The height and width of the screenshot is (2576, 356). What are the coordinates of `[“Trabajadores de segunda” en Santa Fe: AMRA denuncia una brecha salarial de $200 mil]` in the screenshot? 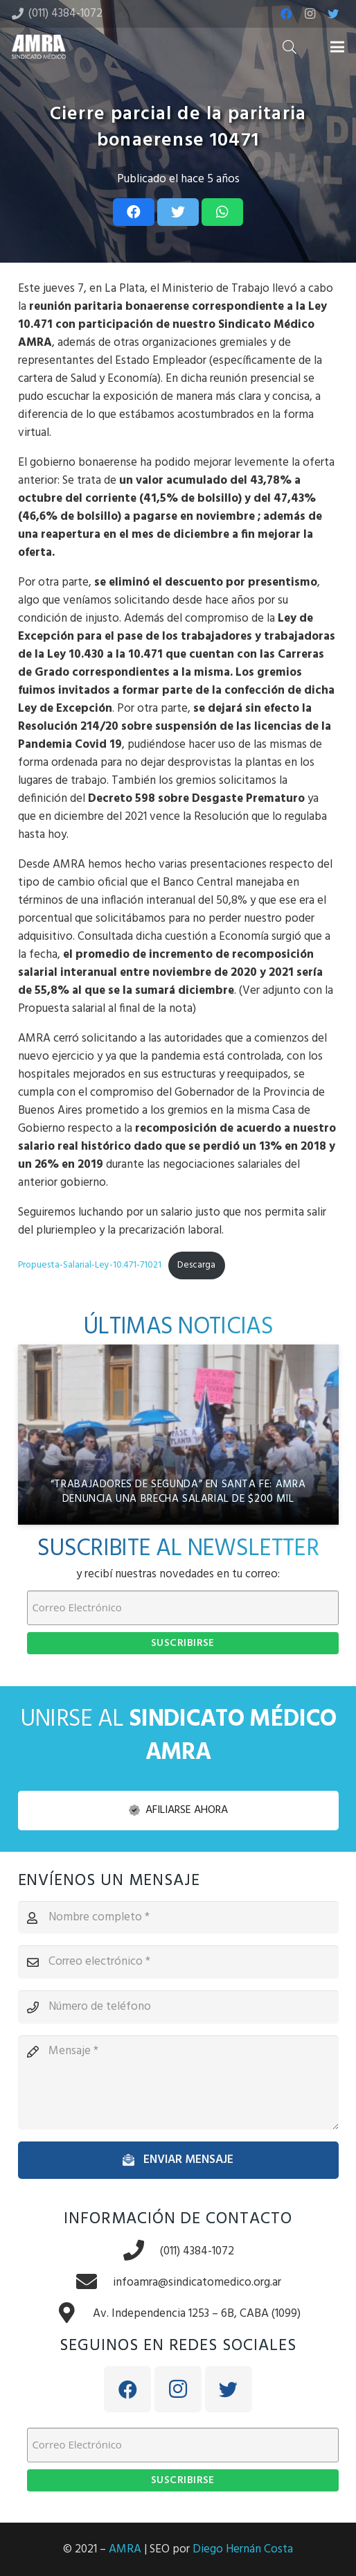 It's located at (178, 1434).